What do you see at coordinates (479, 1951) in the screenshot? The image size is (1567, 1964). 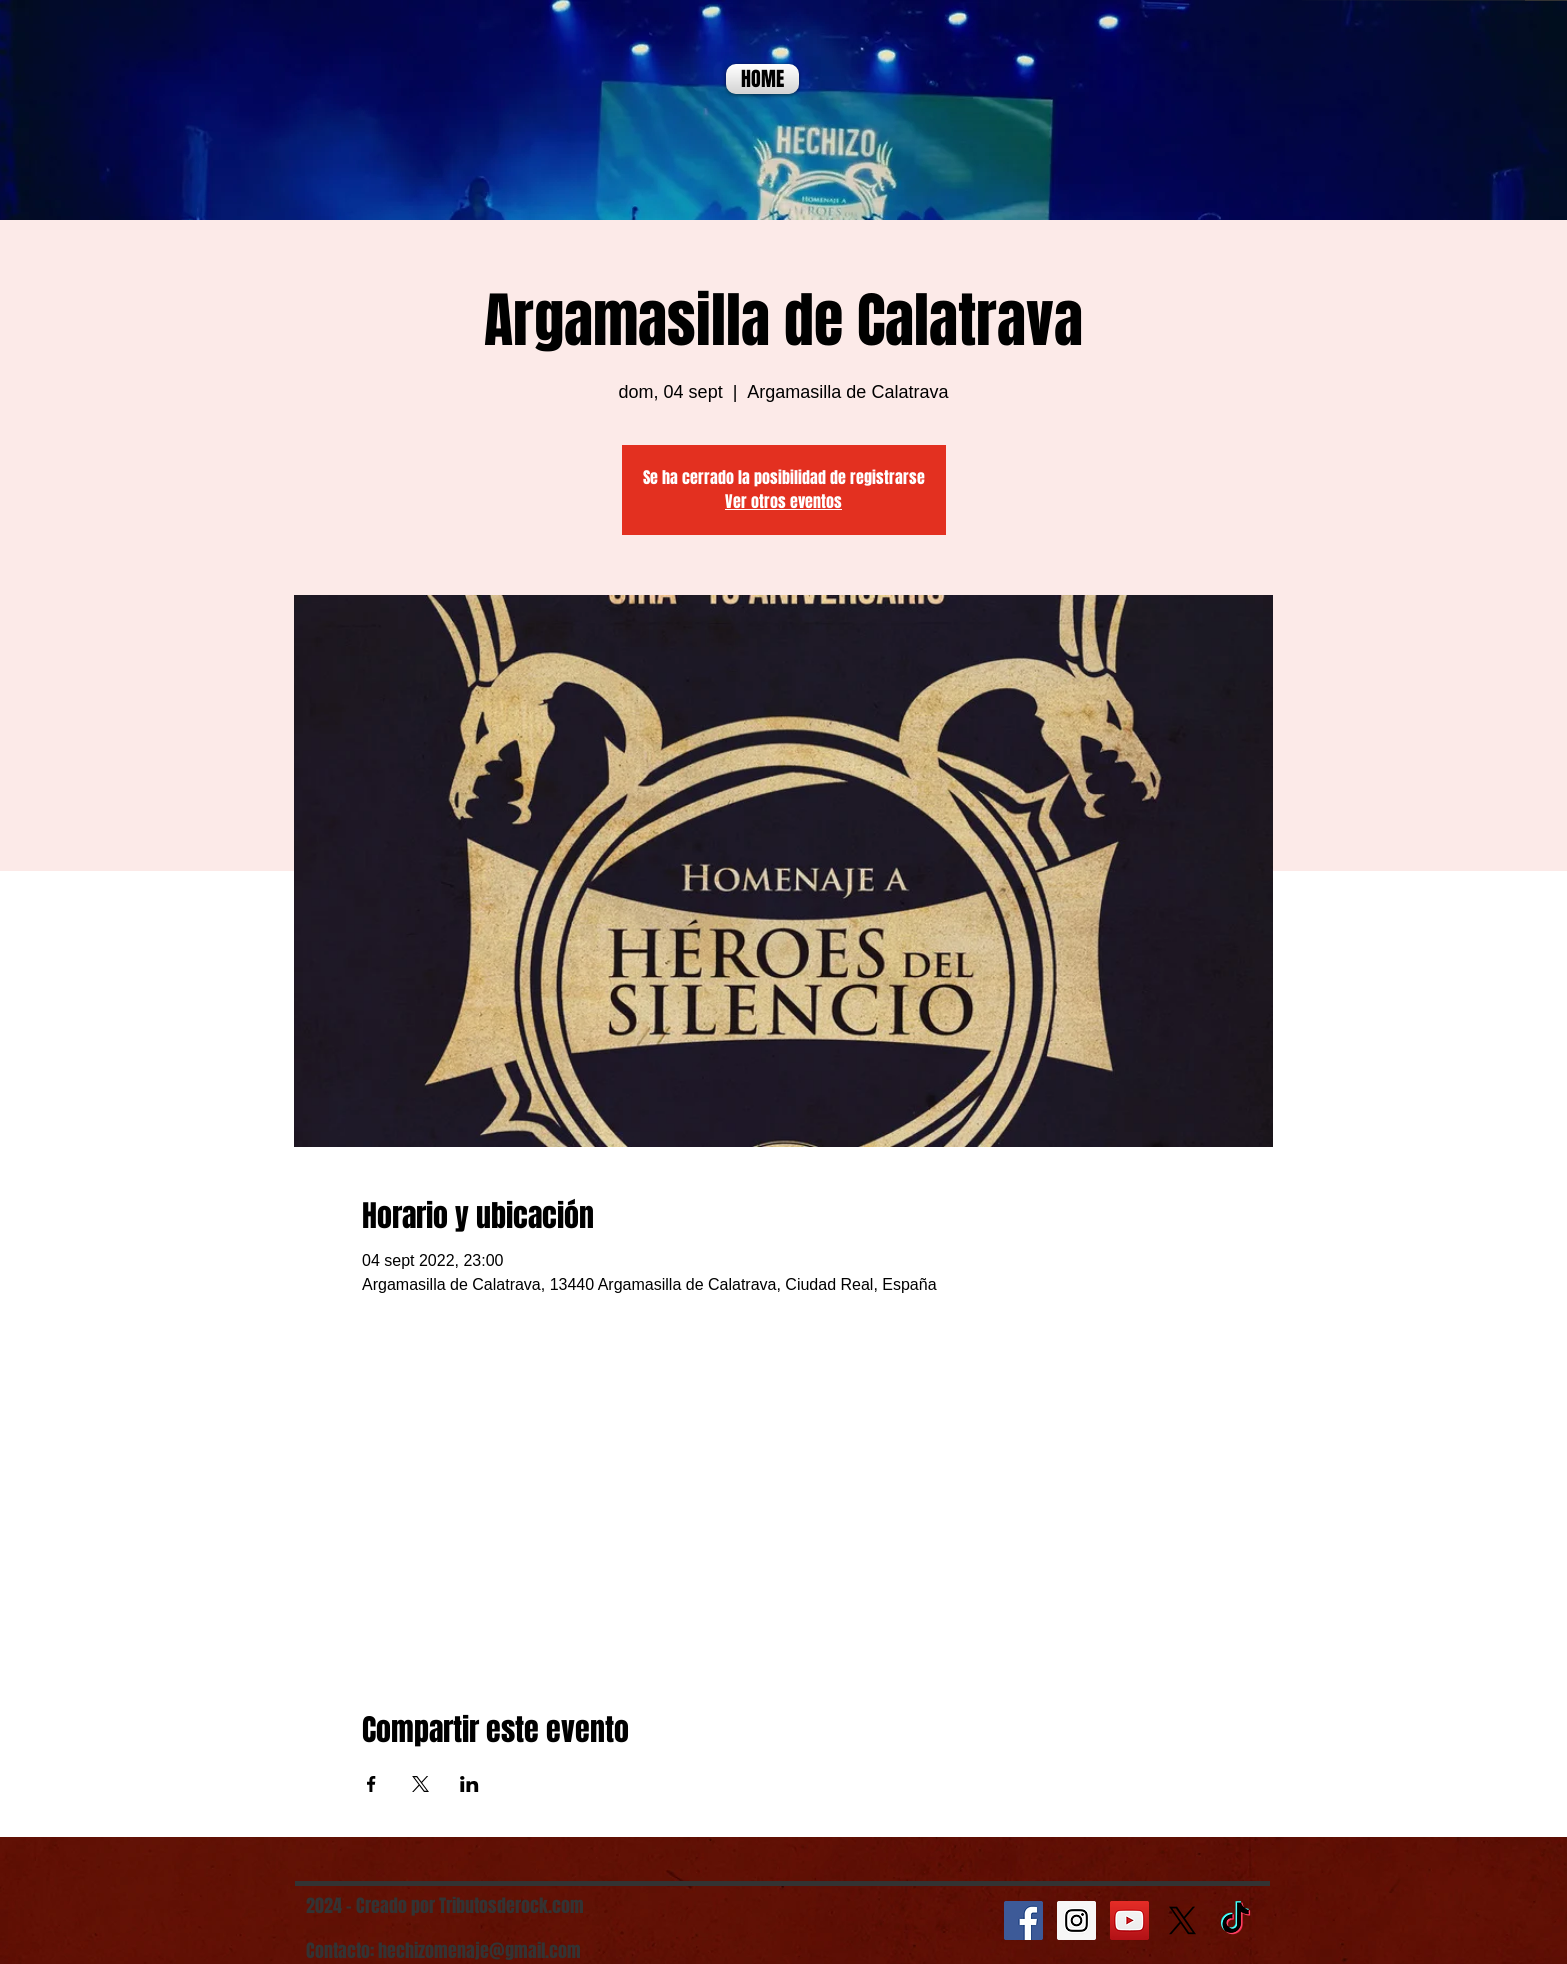 I see `hechizomenaje@gmail.com` at bounding box center [479, 1951].